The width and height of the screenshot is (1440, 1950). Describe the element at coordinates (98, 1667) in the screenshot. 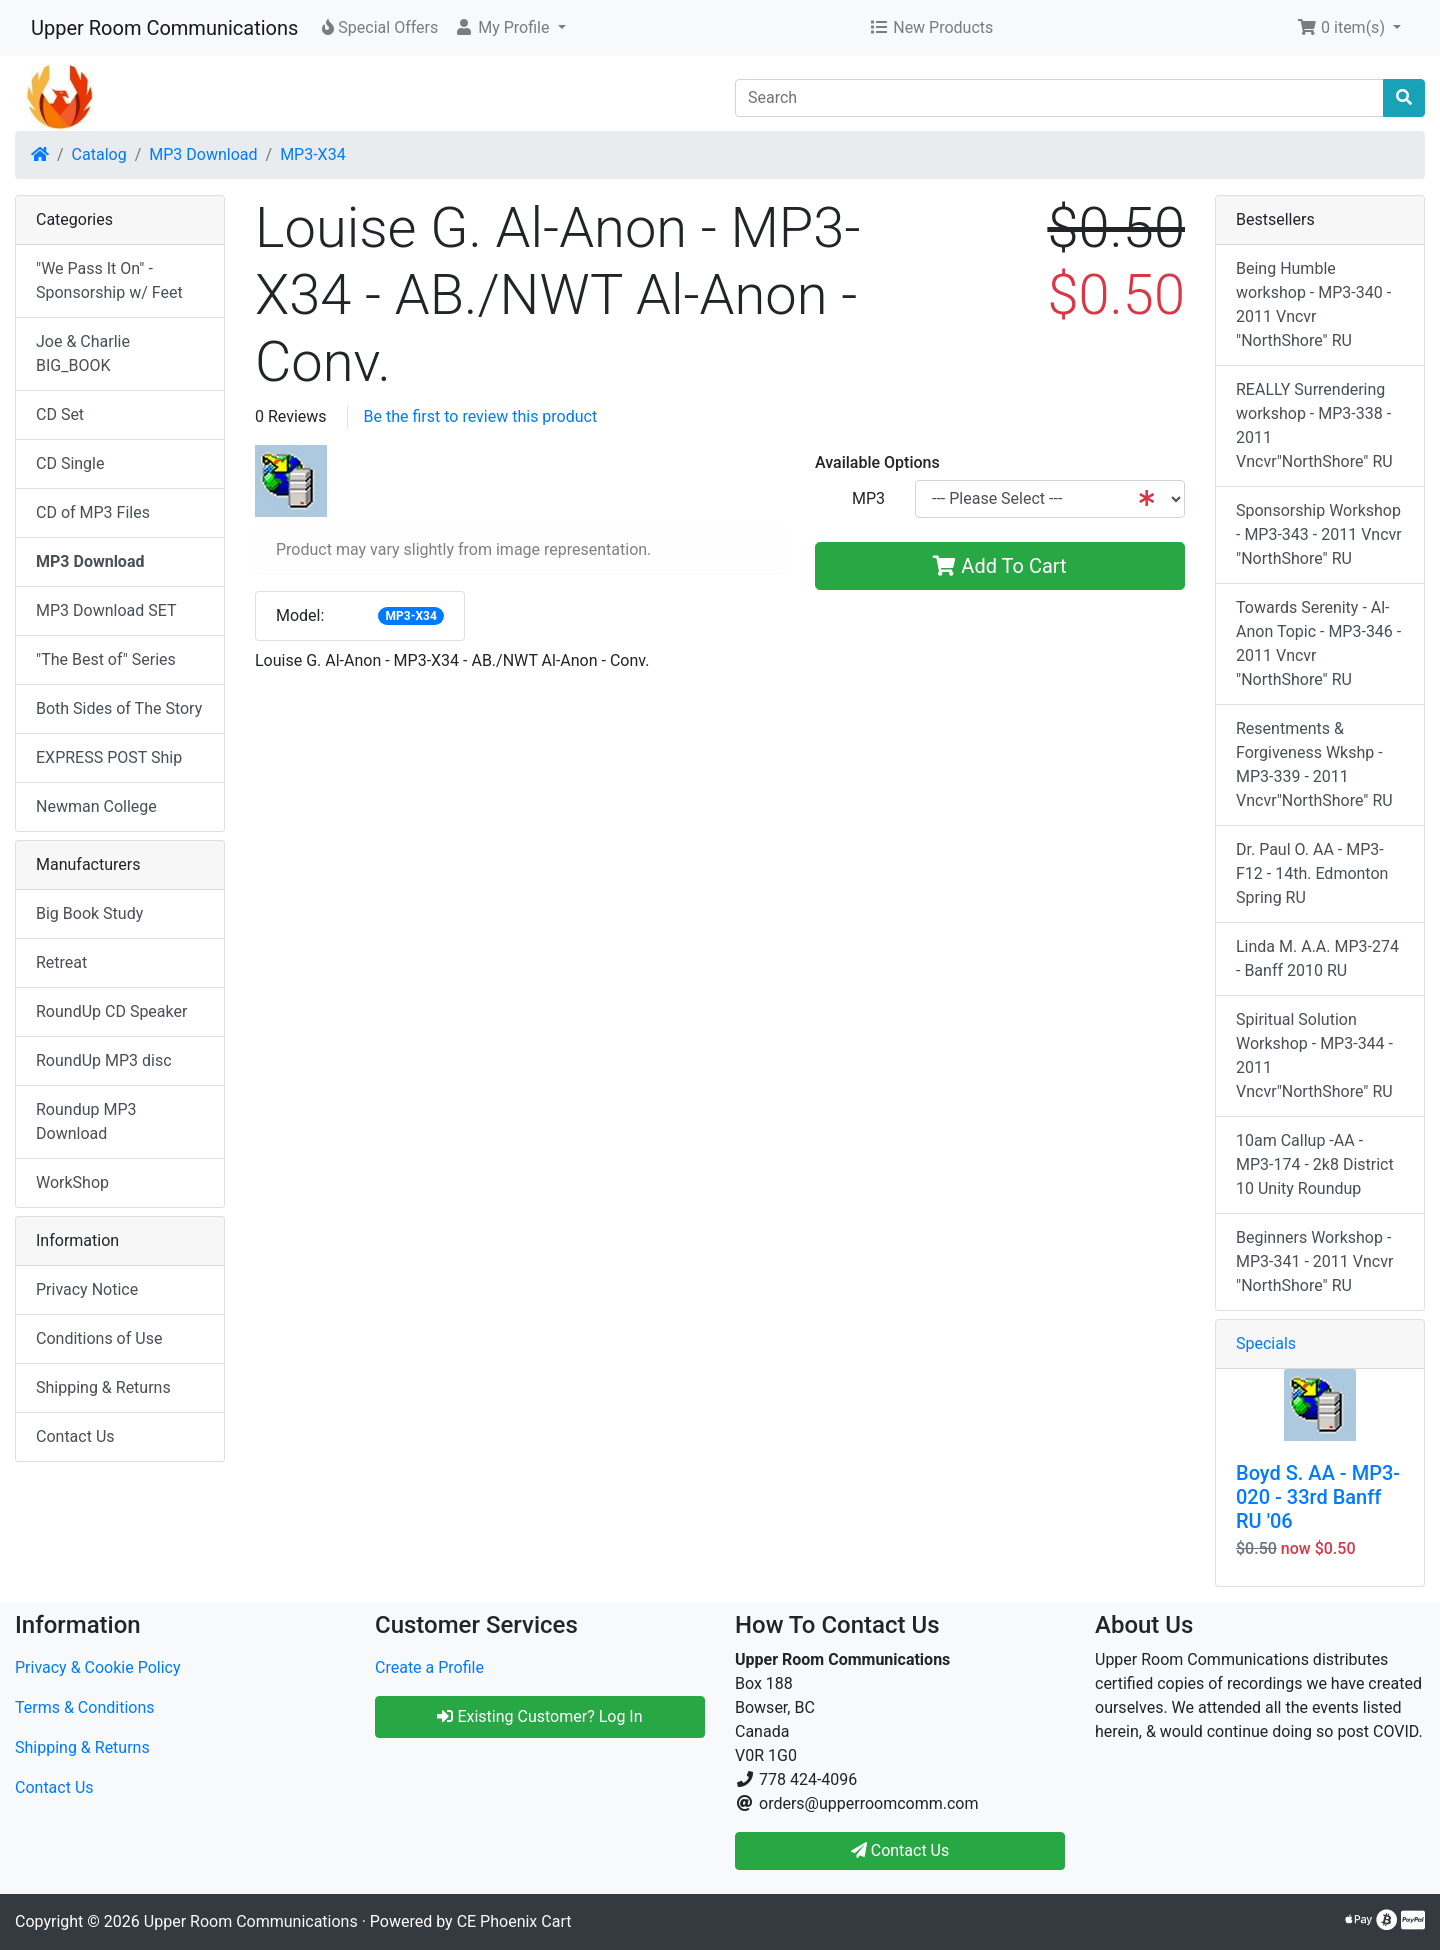

I see `Privacy & Cookie Policy` at that location.